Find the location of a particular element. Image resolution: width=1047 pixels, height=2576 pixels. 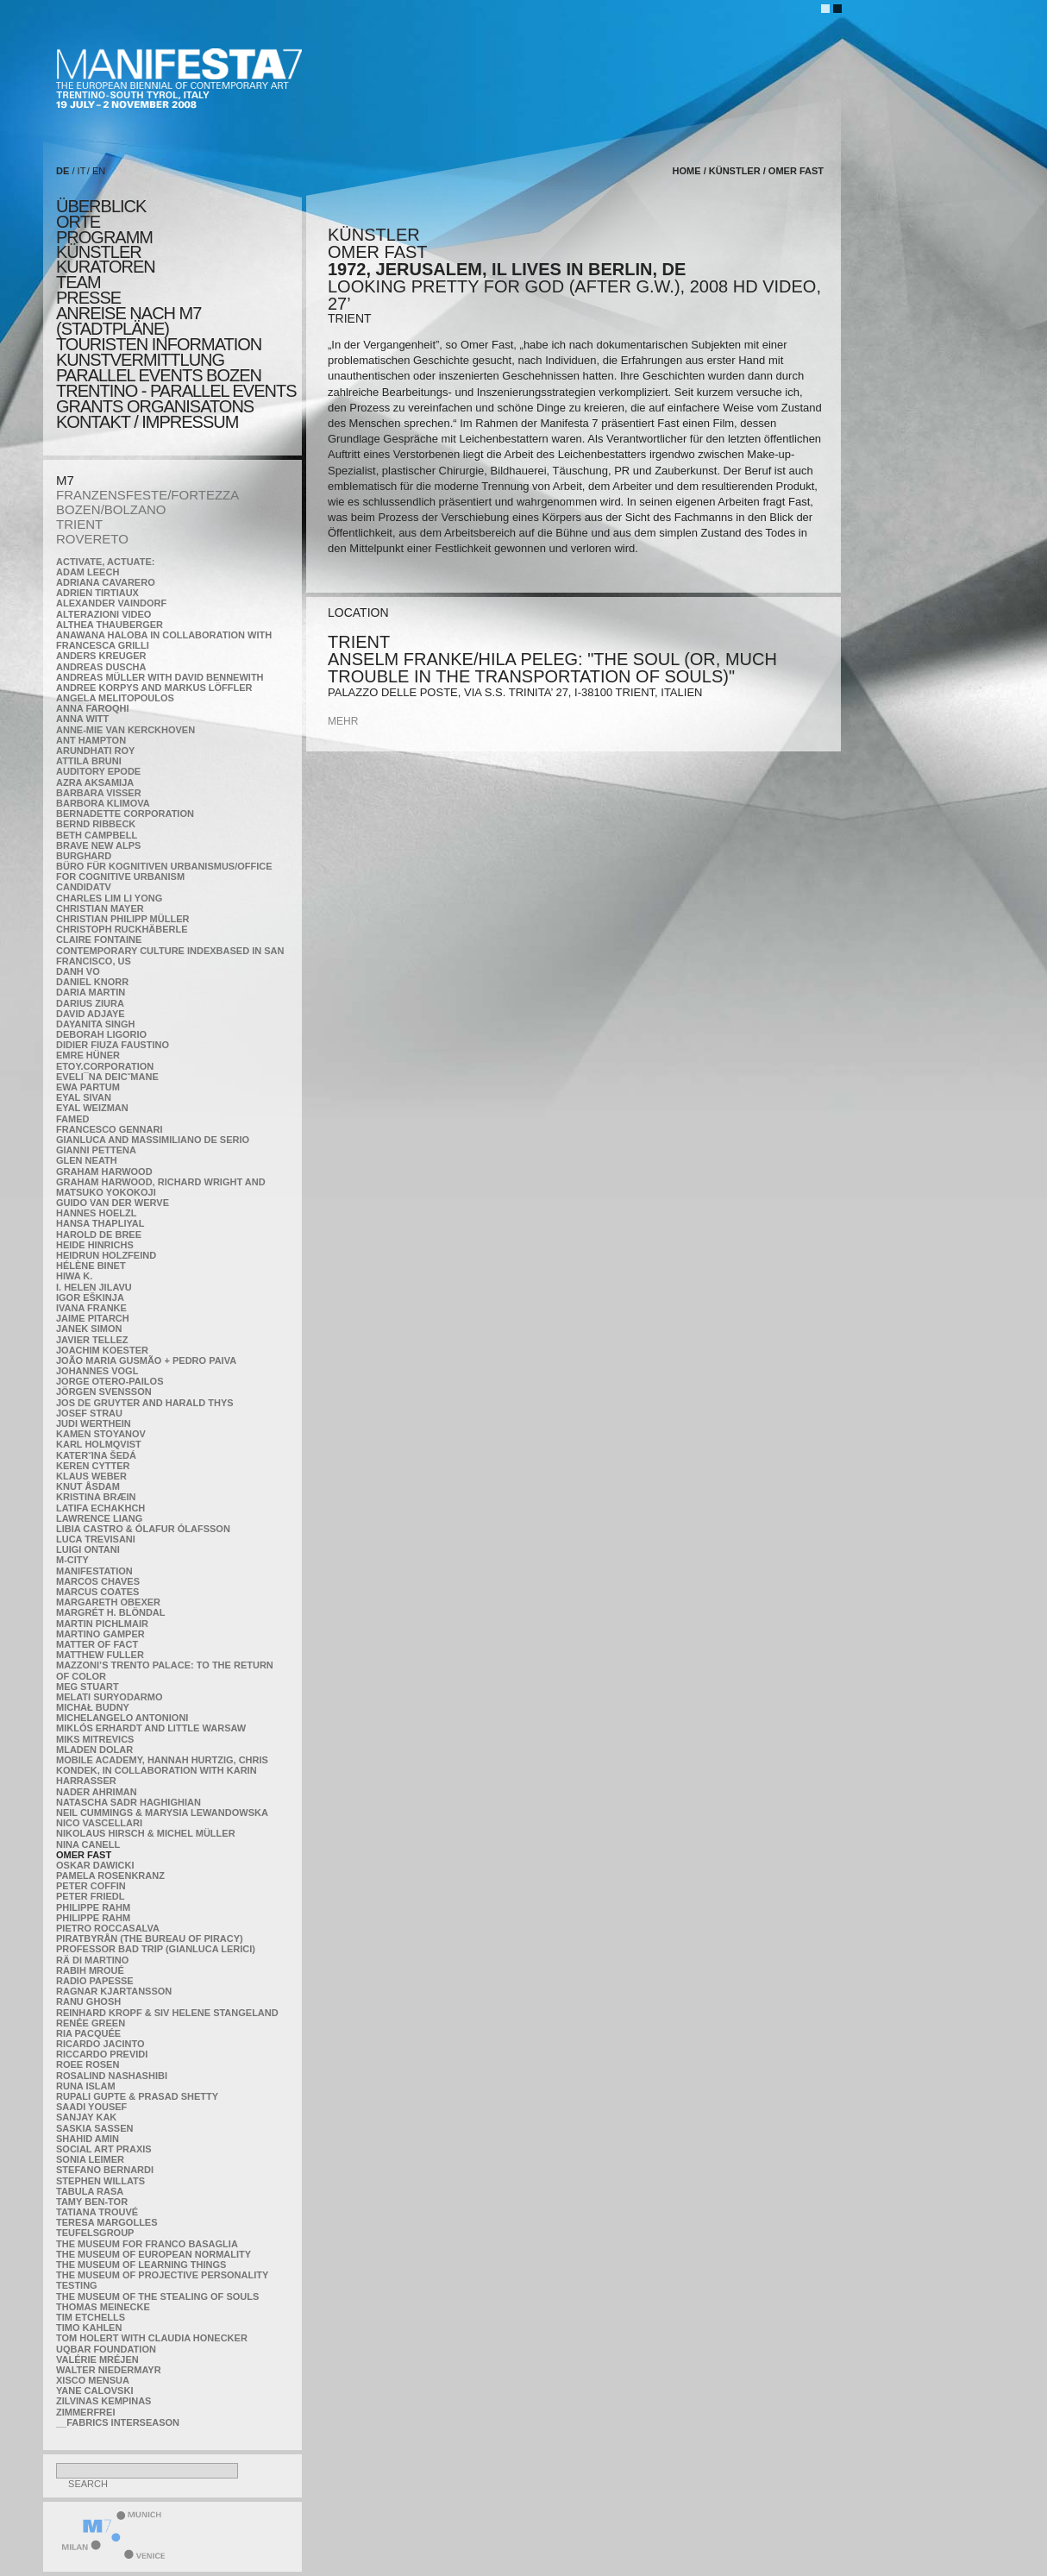

Nader Ahriman is located at coordinates (96, 1792).